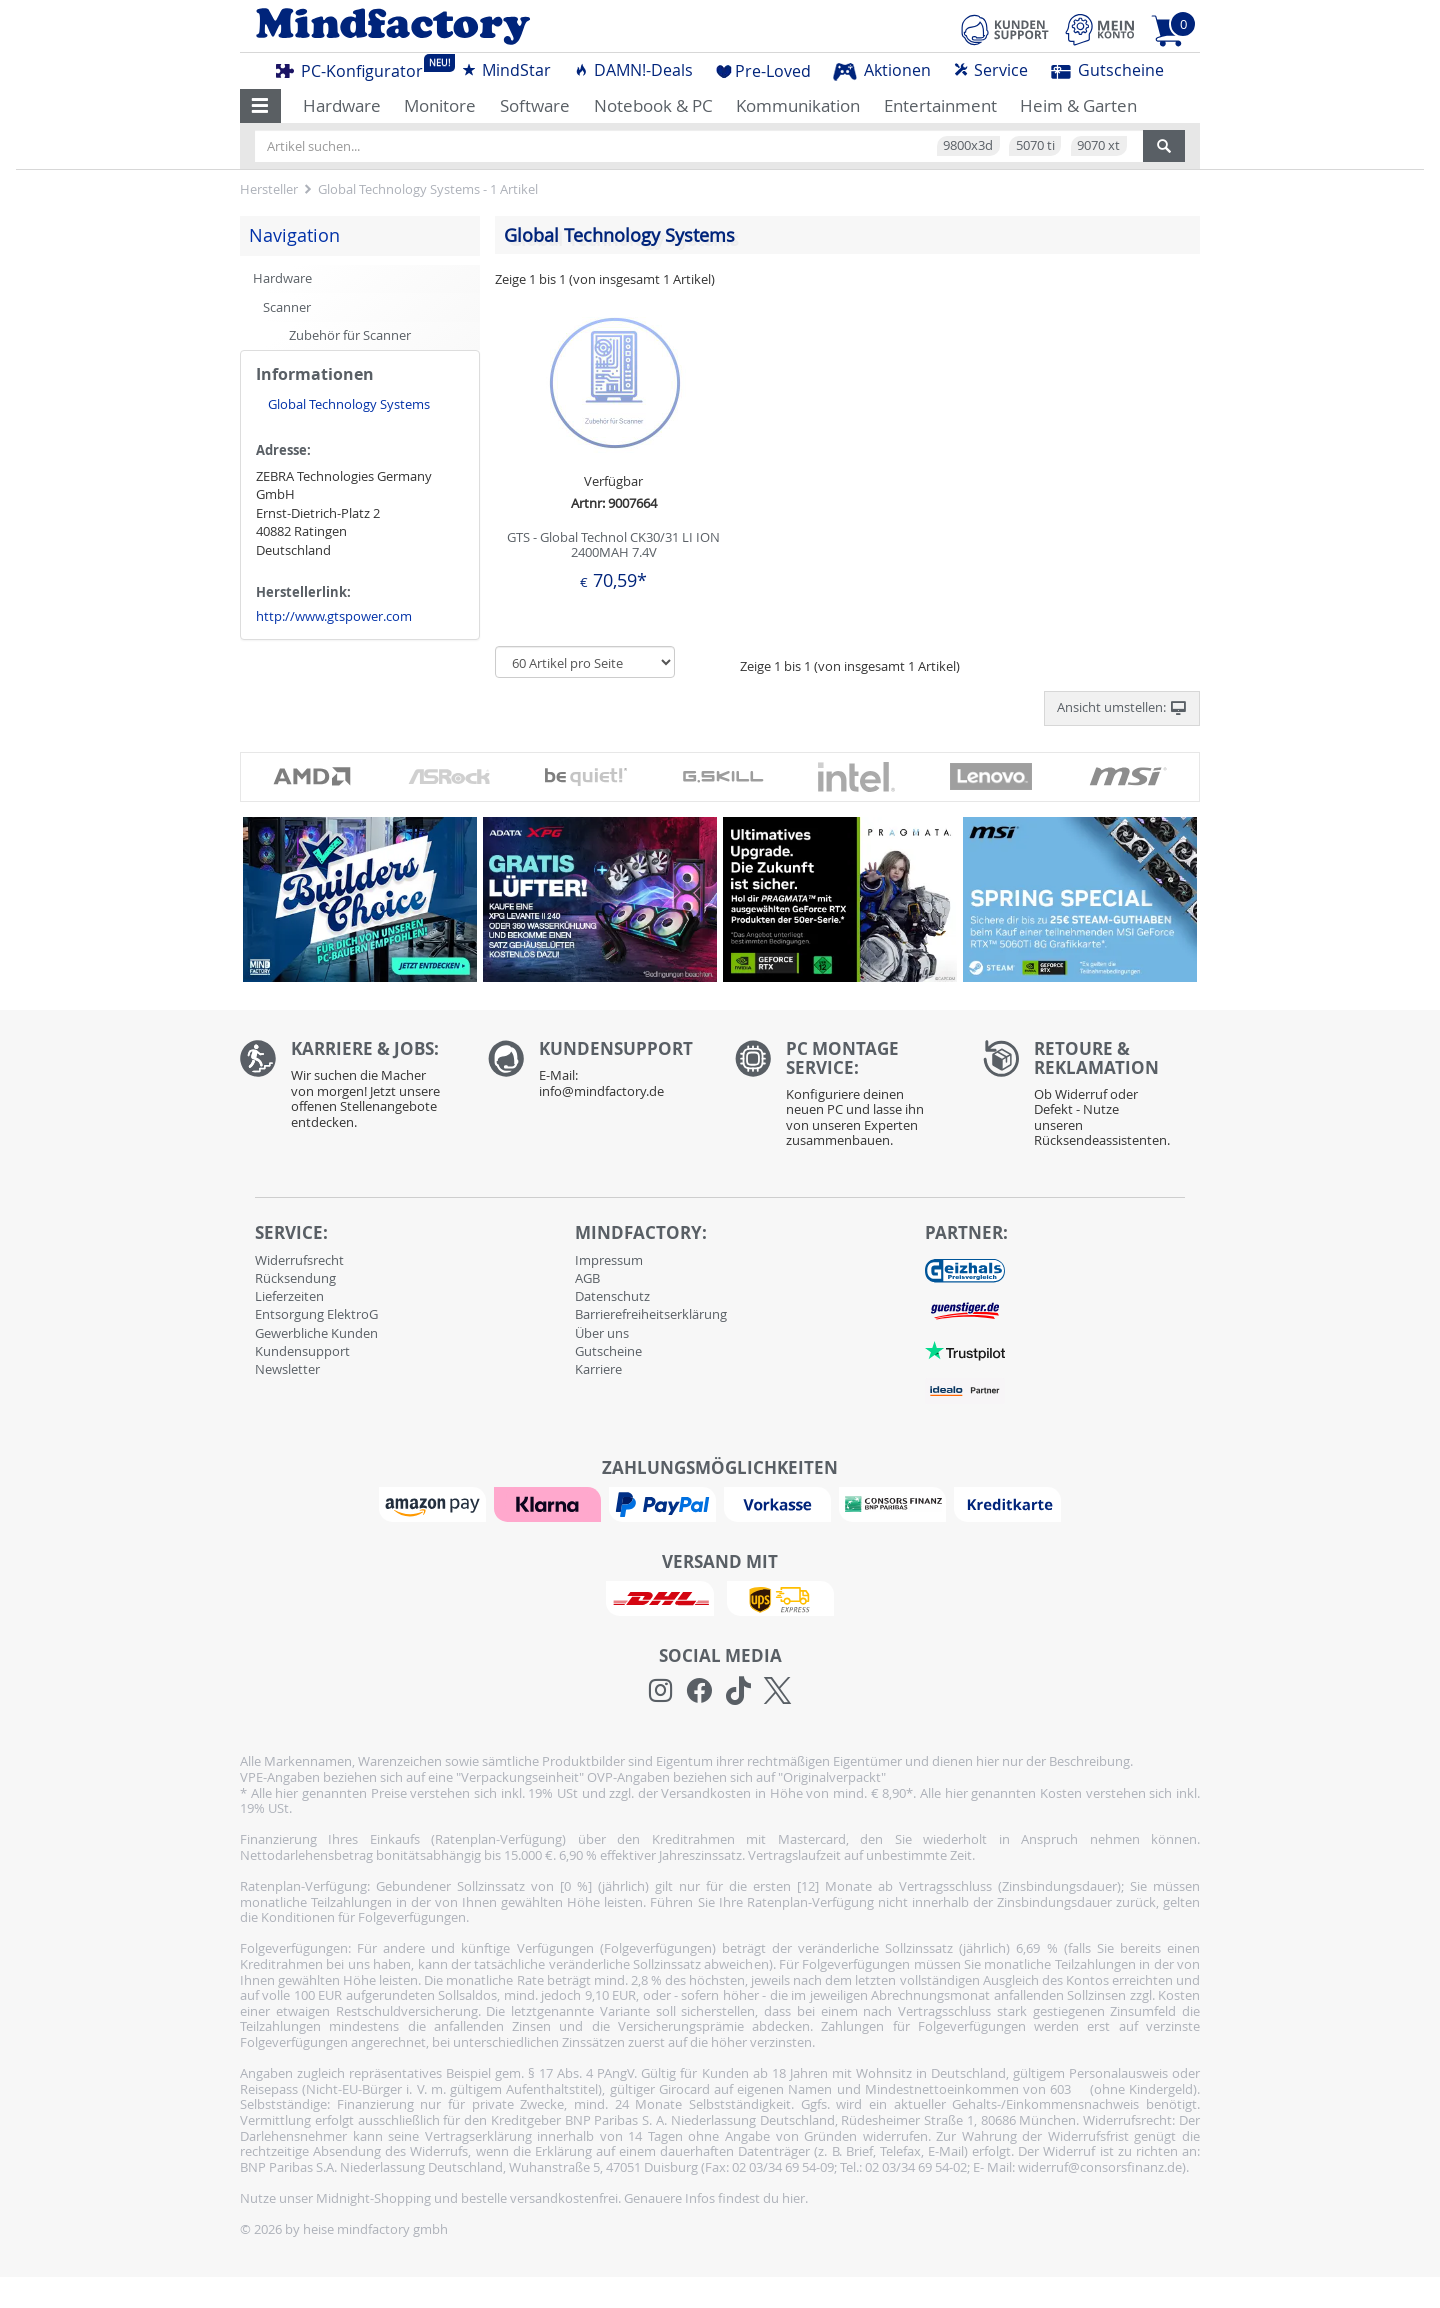 The image size is (1440, 2308). What do you see at coordinates (1078, 105) in the screenshot?
I see `Heim & Garten` at bounding box center [1078, 105].